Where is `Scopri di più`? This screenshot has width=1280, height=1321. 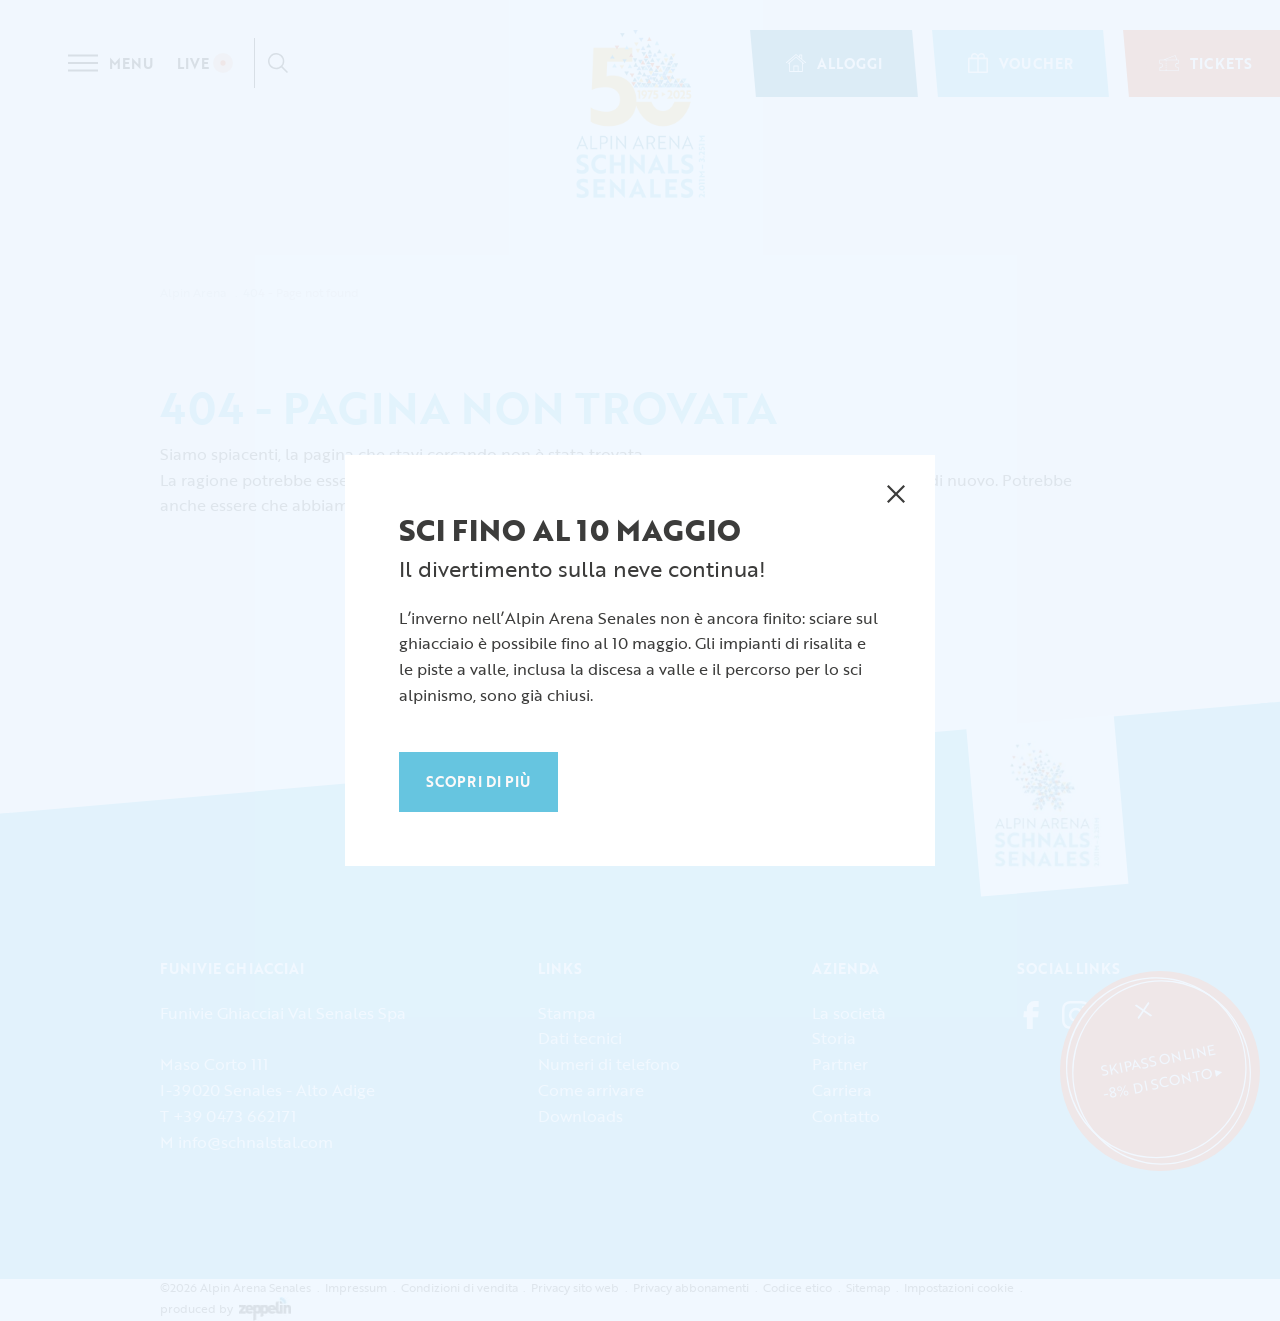 Scopri di più is located at coordinates (478, 781).